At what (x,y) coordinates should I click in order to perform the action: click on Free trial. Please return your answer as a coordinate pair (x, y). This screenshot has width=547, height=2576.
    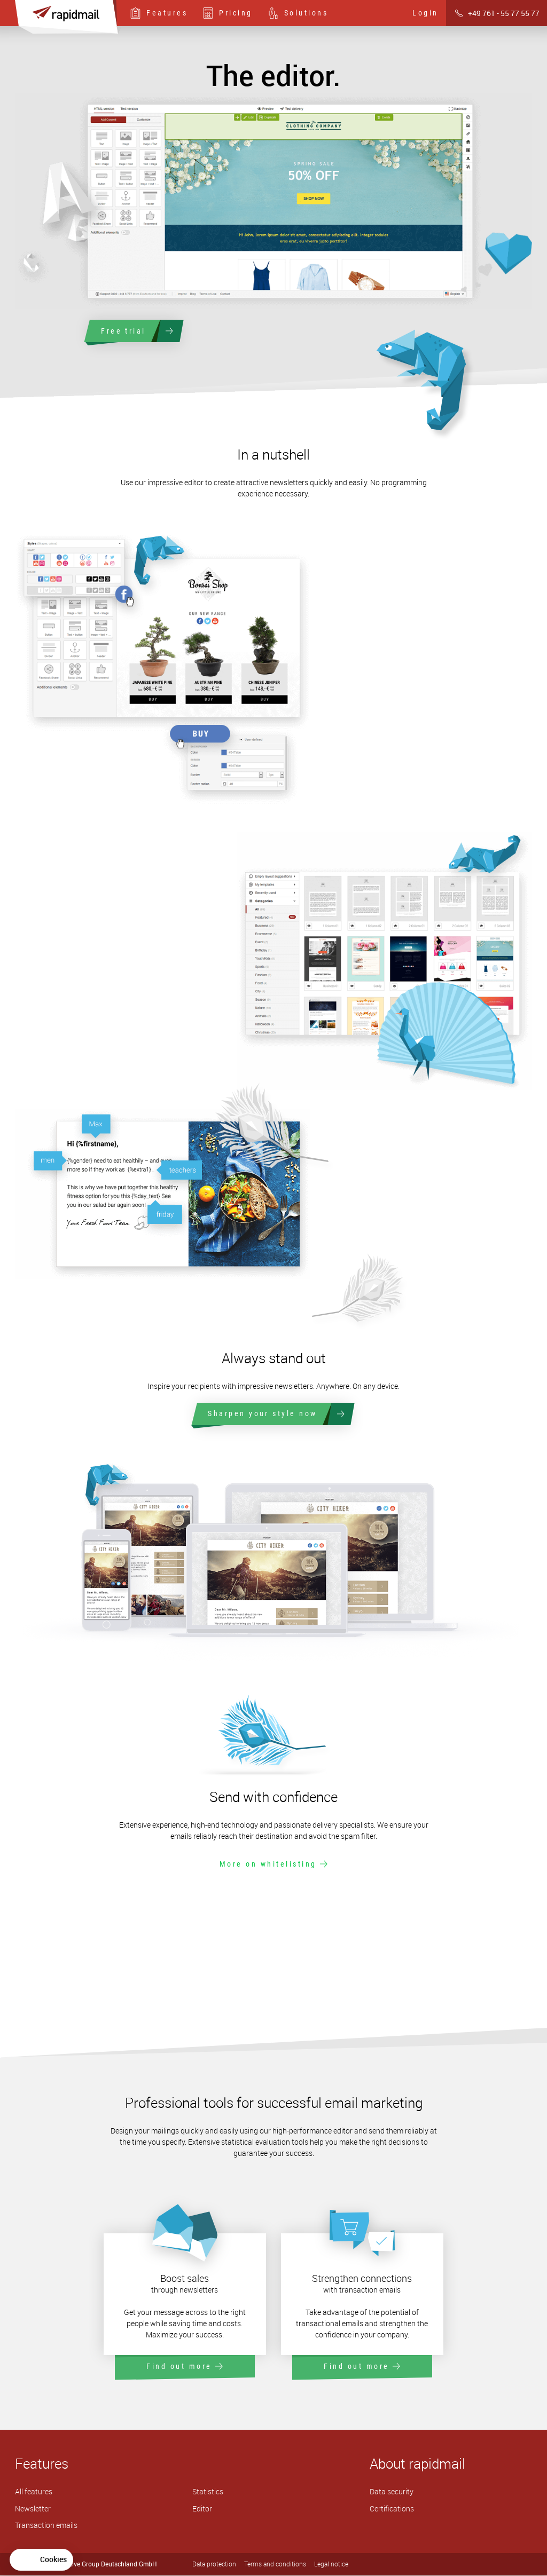
    Looking at the image, I should click on (134, 331).